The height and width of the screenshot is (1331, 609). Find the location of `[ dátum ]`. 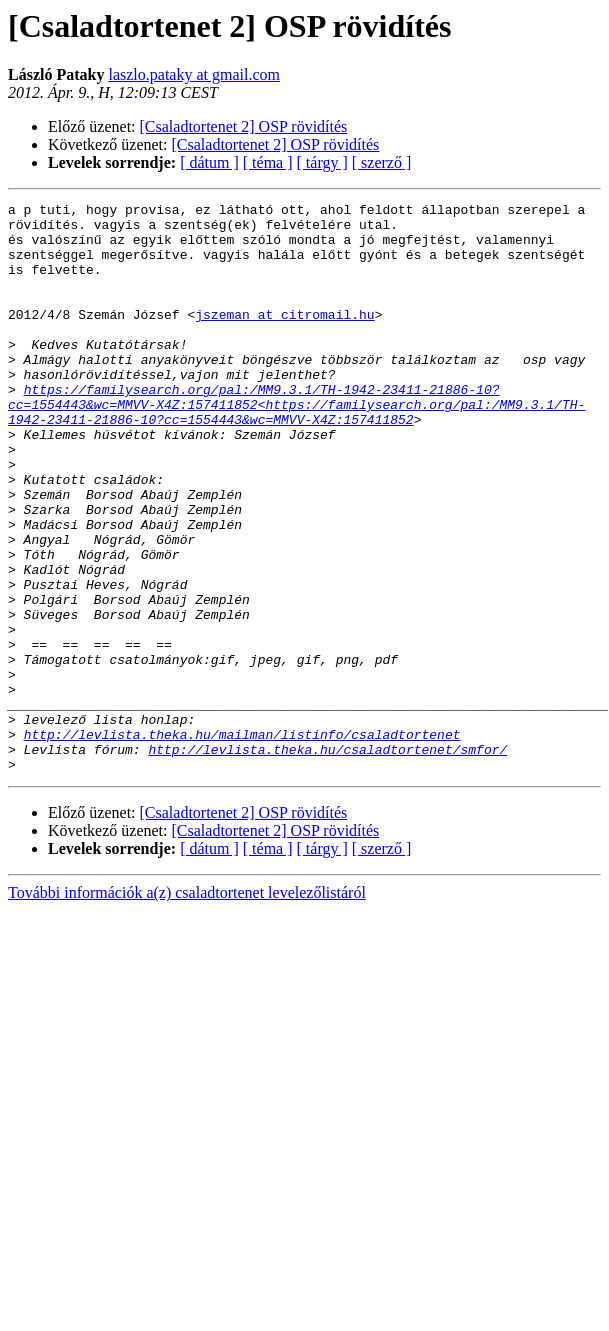

[ dátum ] is located at coordinates (209, 162).